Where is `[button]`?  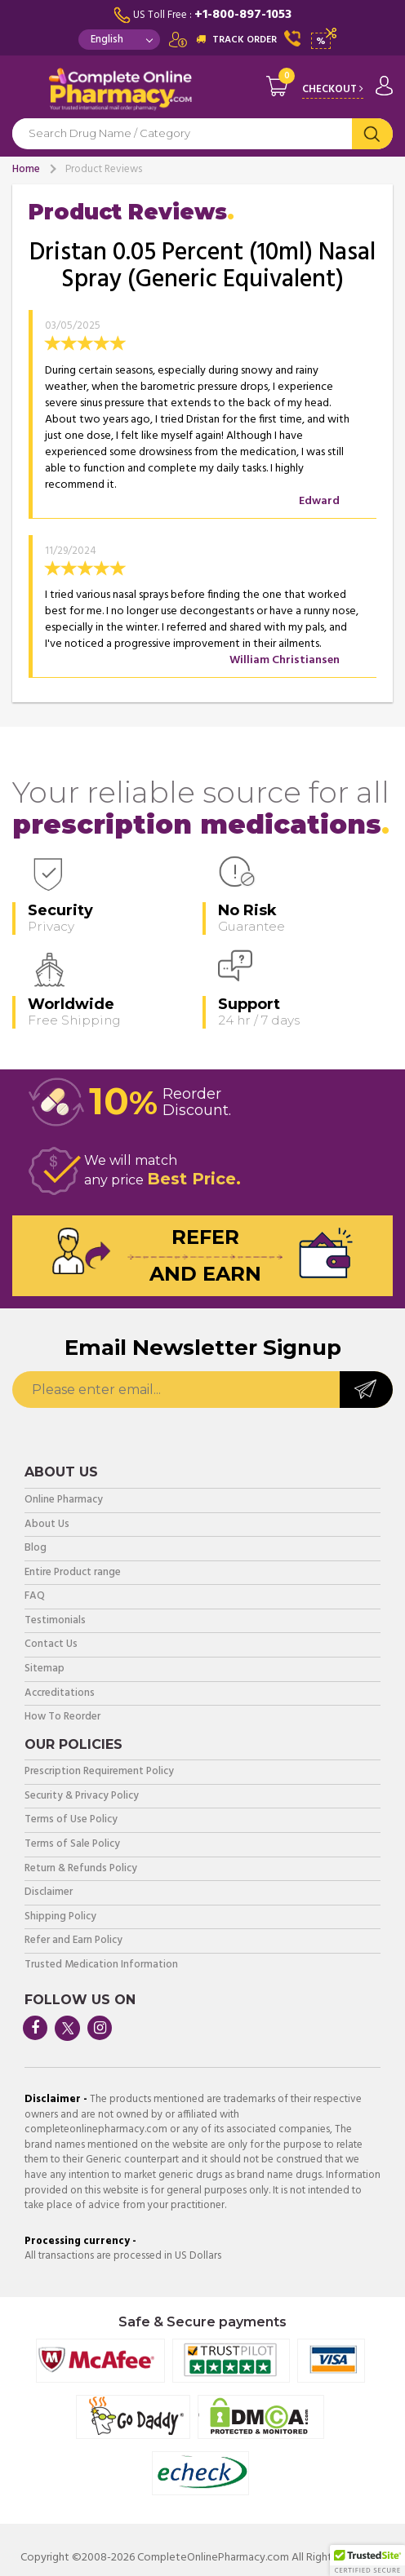 [button] is located at coordinates (367, 2560).